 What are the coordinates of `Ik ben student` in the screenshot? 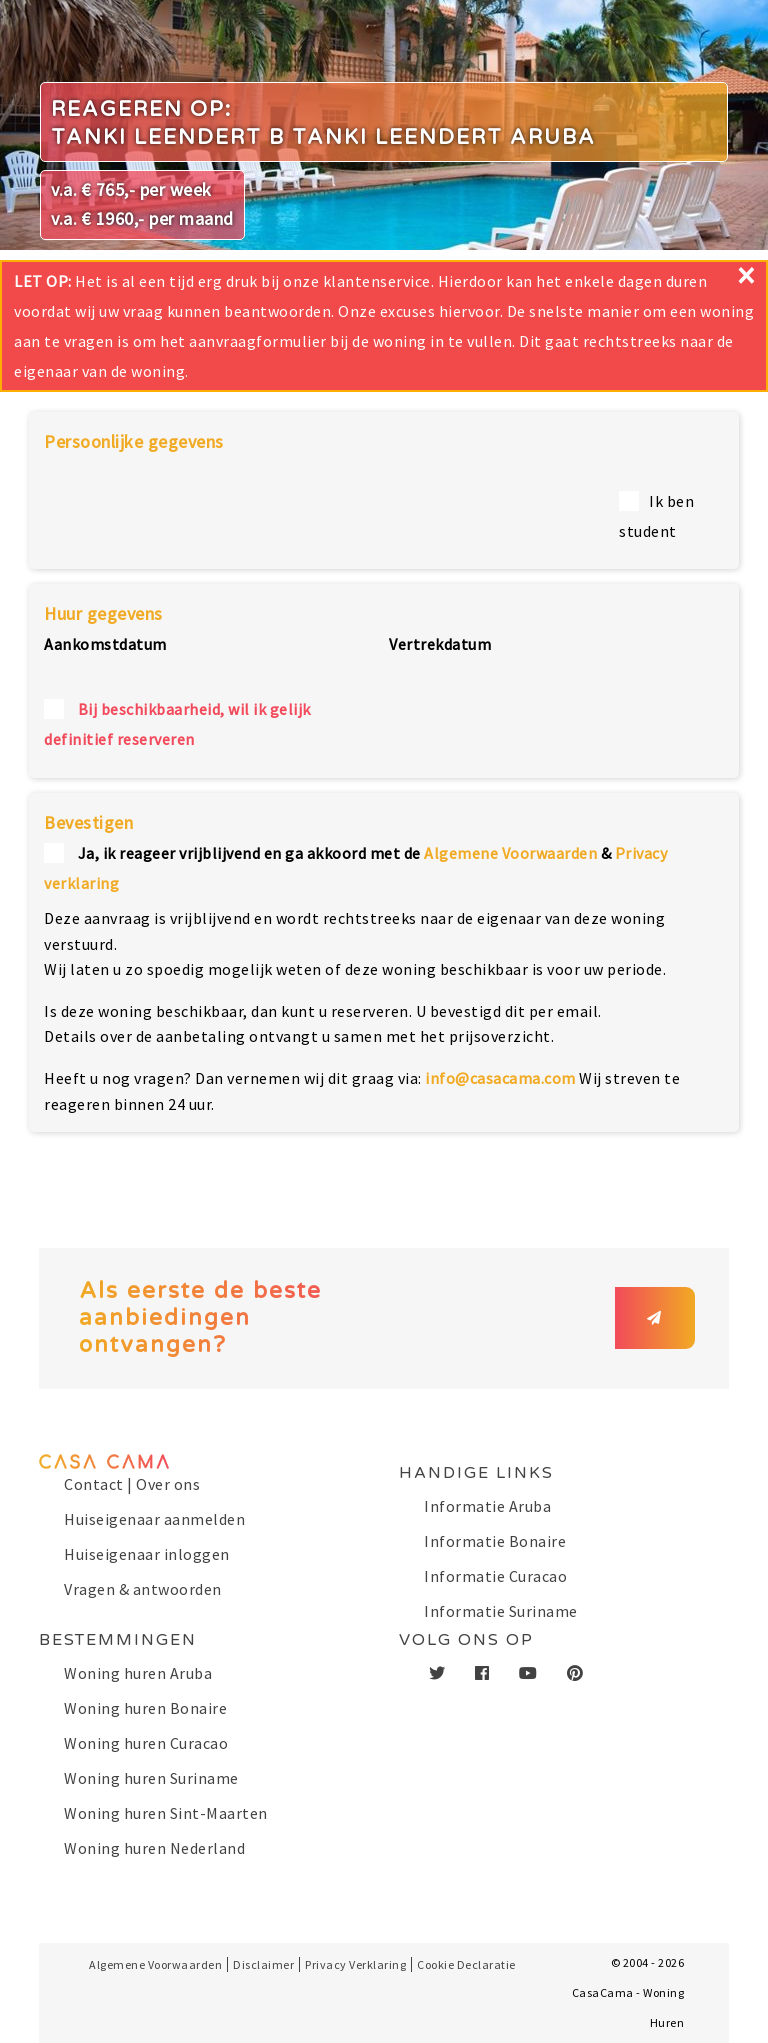 It's located at (656, 516).